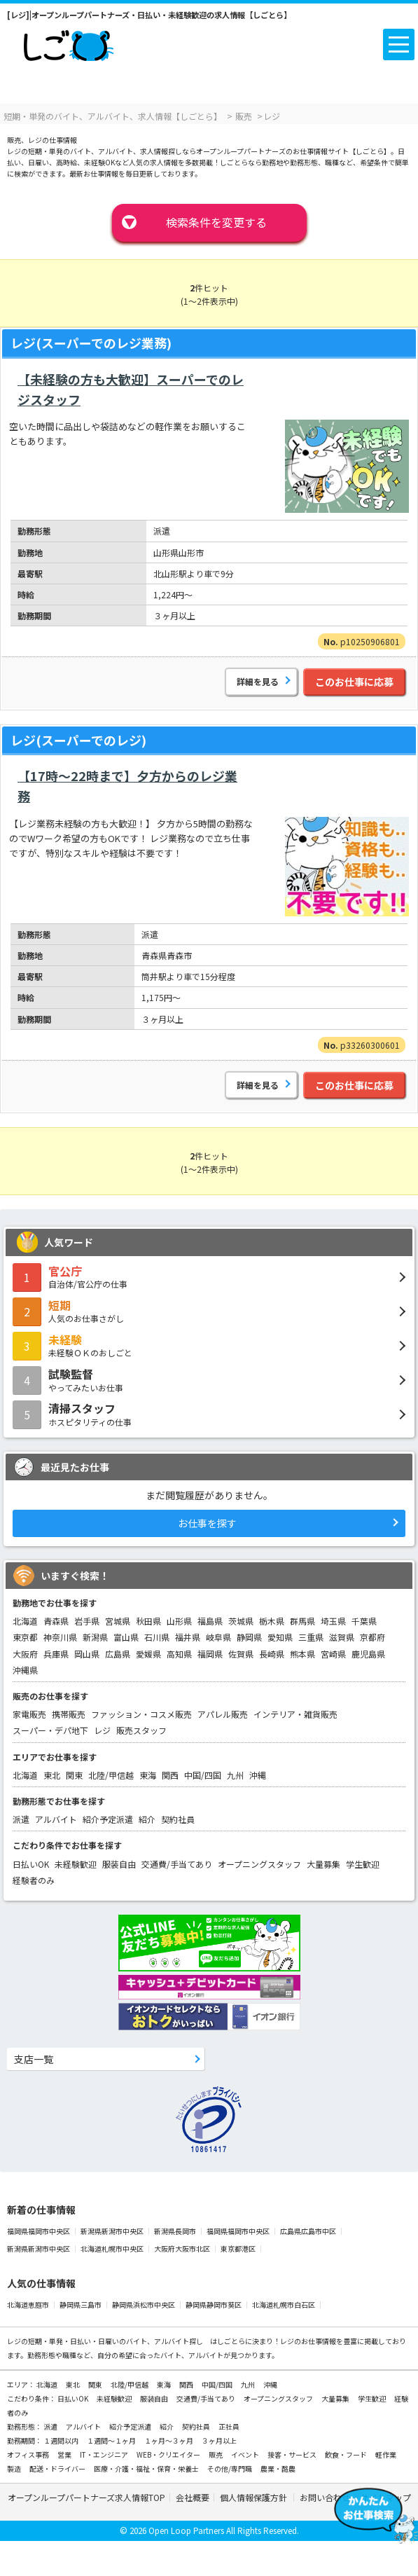 The height and width of the screenshot is (2576, 418). I want to click on 関西, so click(170, 1775).